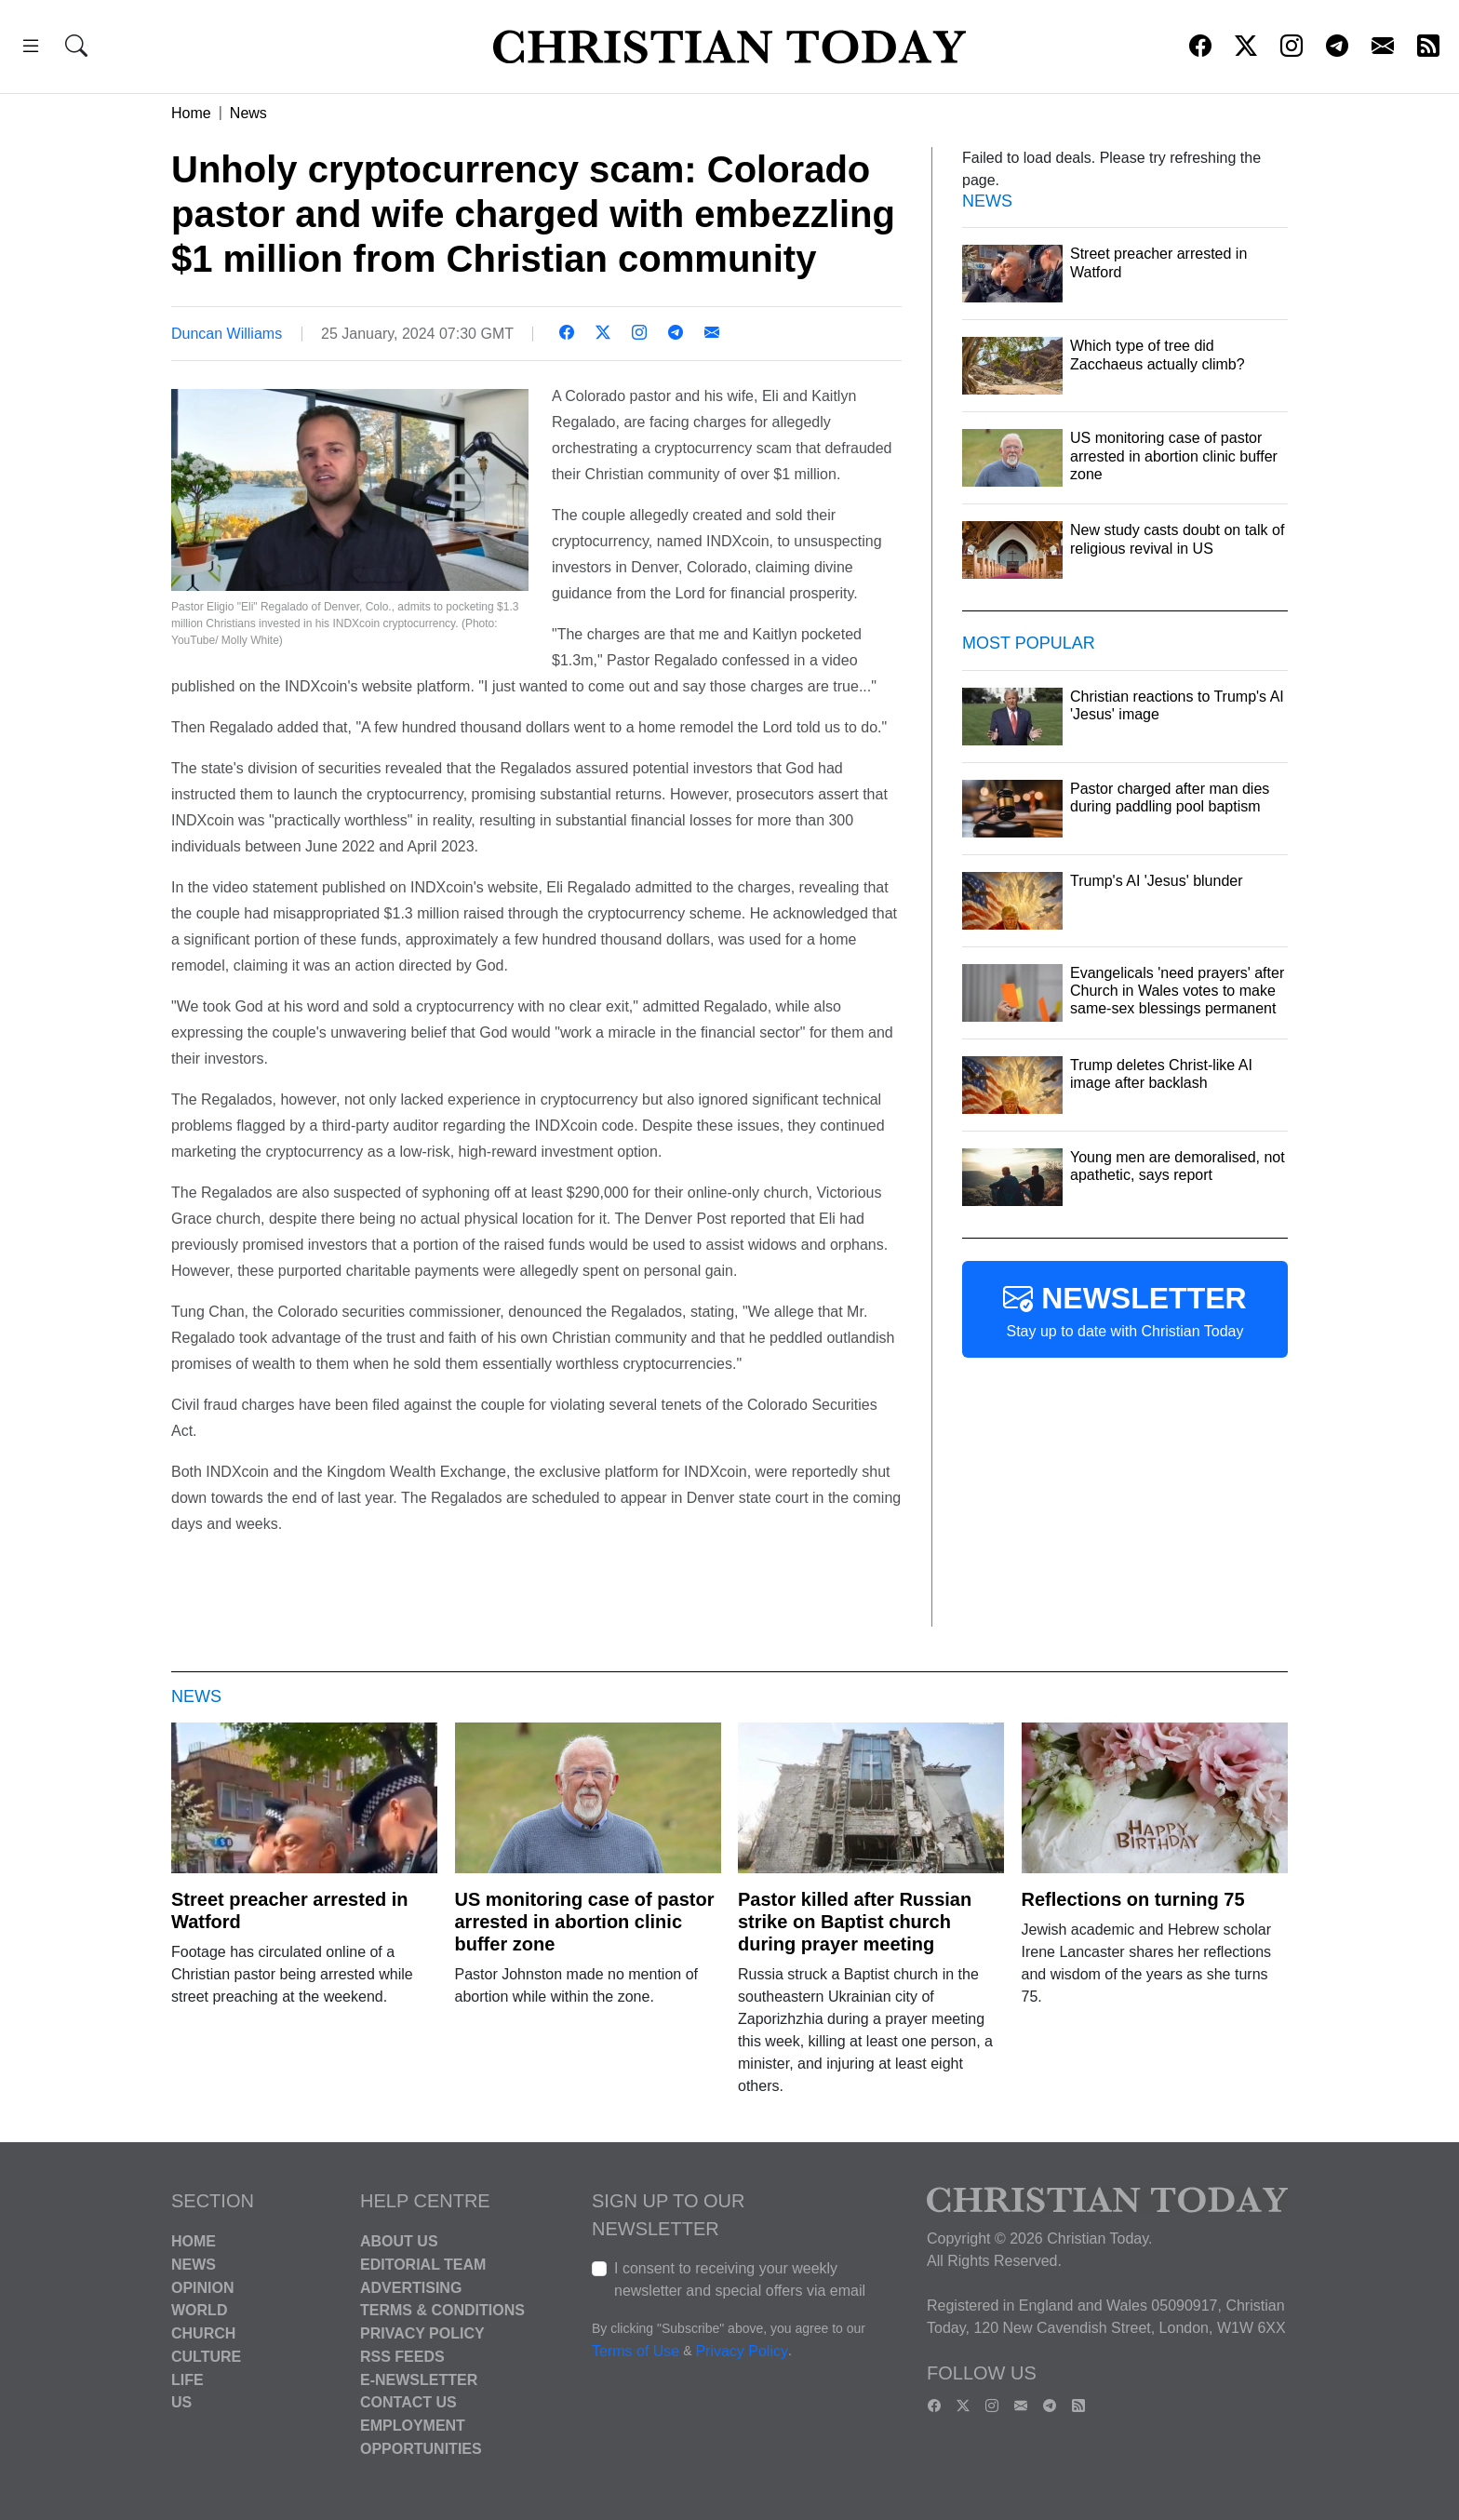 The height and width of the screenshot is (2520, 1459). What do you see at coordinates (199, 2310) in the screenshot?
I see `World` at bounding box center [199, 2310].